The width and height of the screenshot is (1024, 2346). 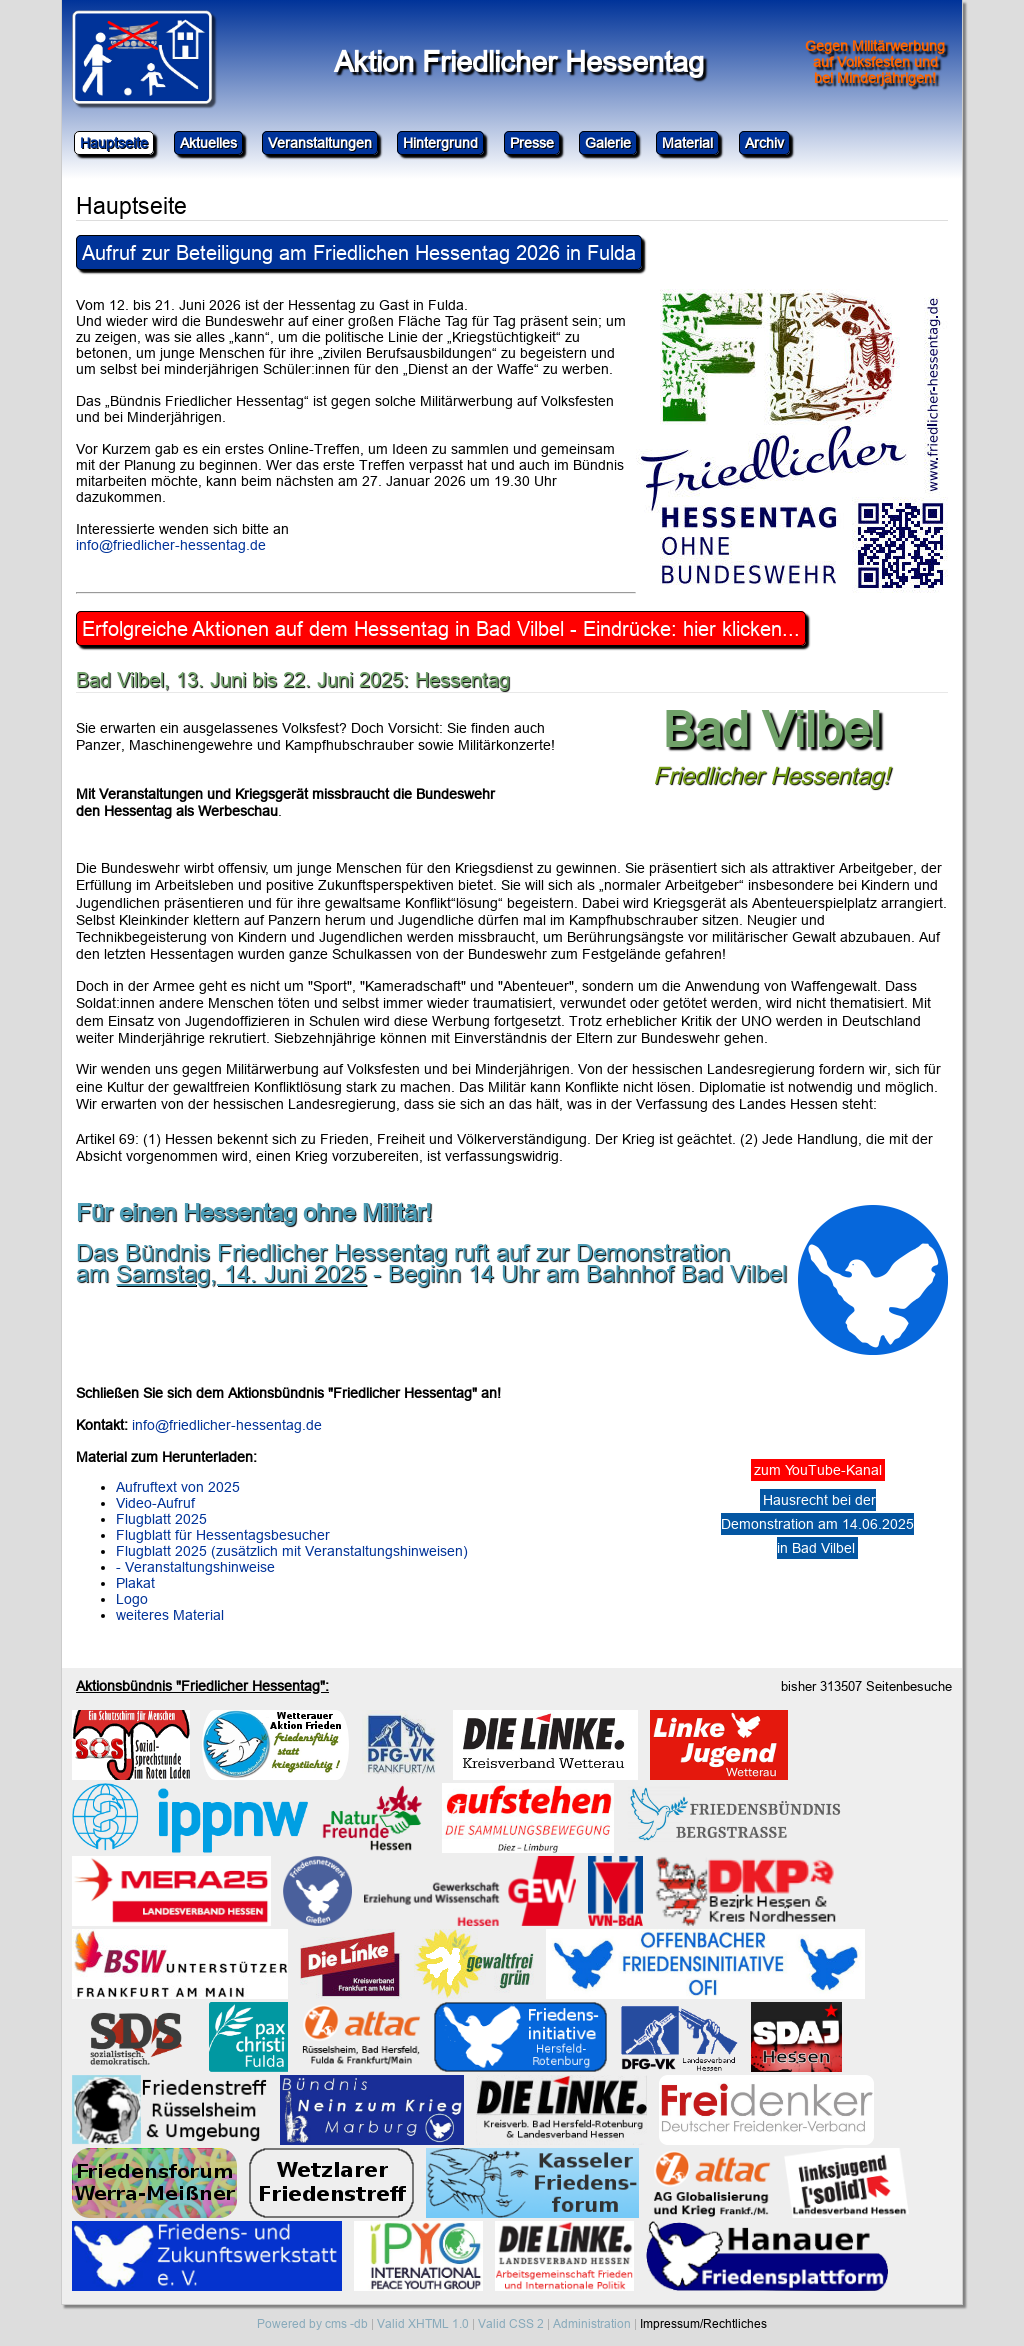 I want to click on Archiv, so click(x=764, y=143).